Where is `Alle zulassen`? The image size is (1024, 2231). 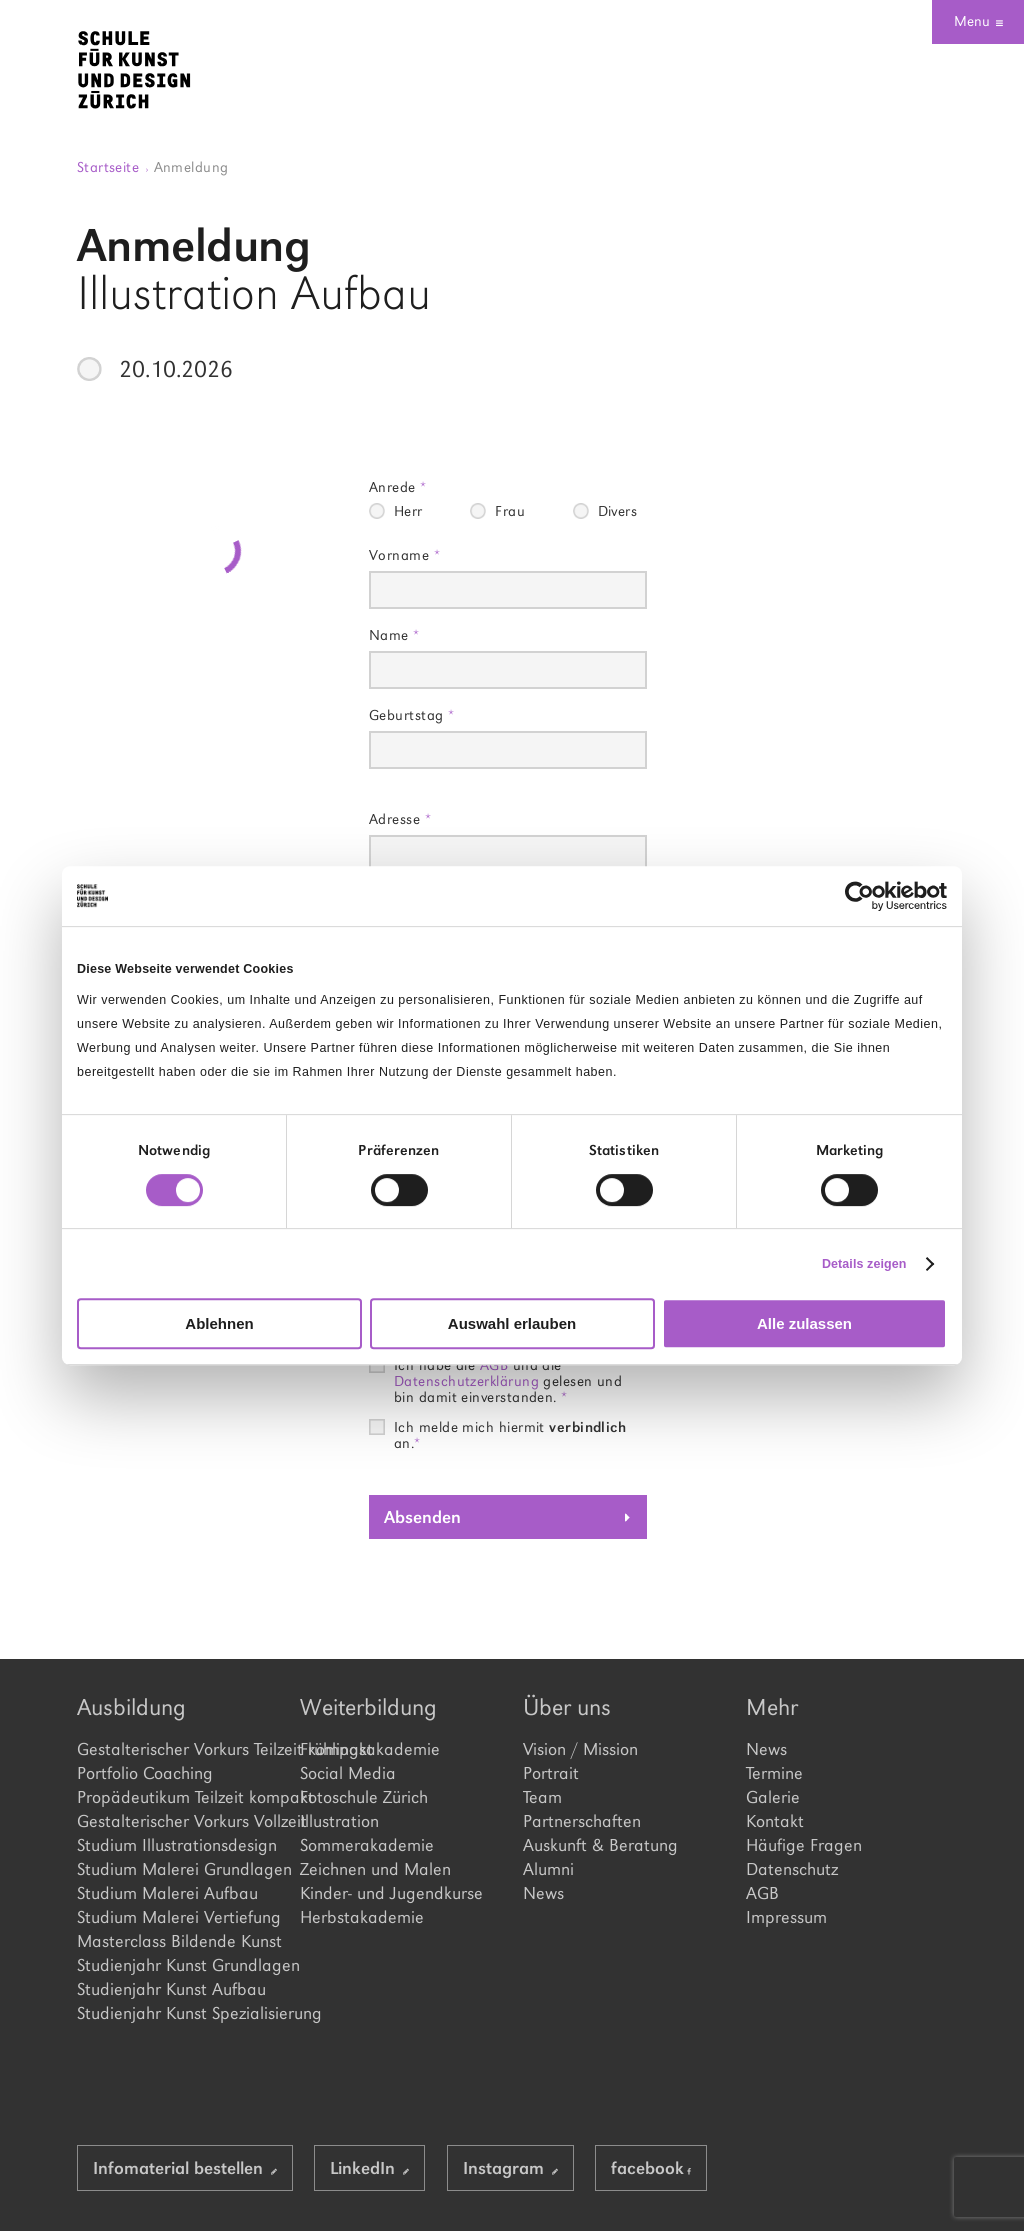
Alle zulassen is located at coordinates (804, 1323).